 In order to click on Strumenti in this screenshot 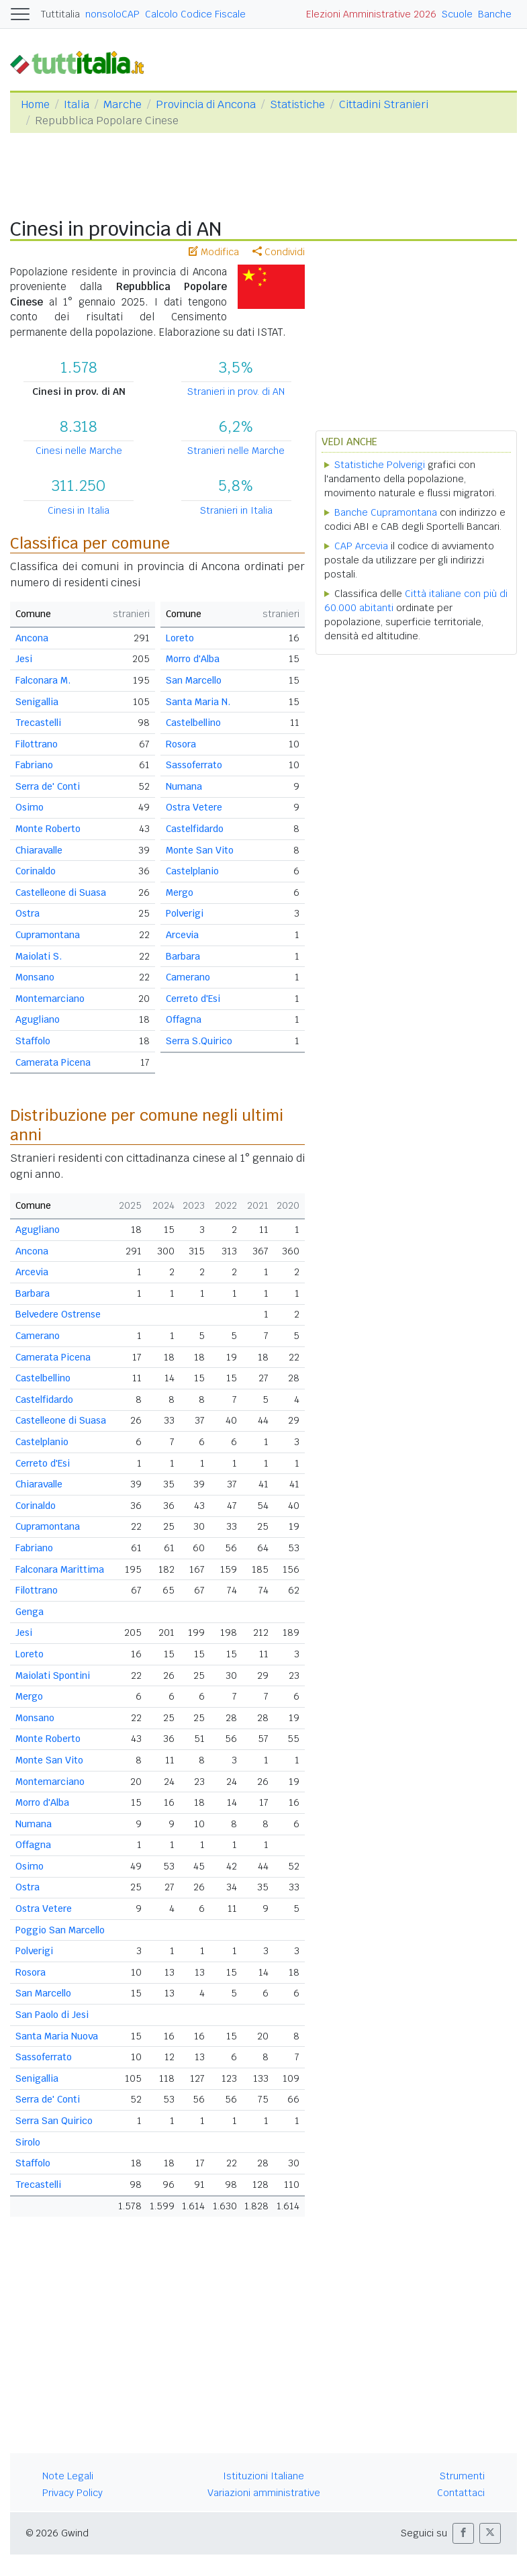, I will do `click(462, 2476)`.